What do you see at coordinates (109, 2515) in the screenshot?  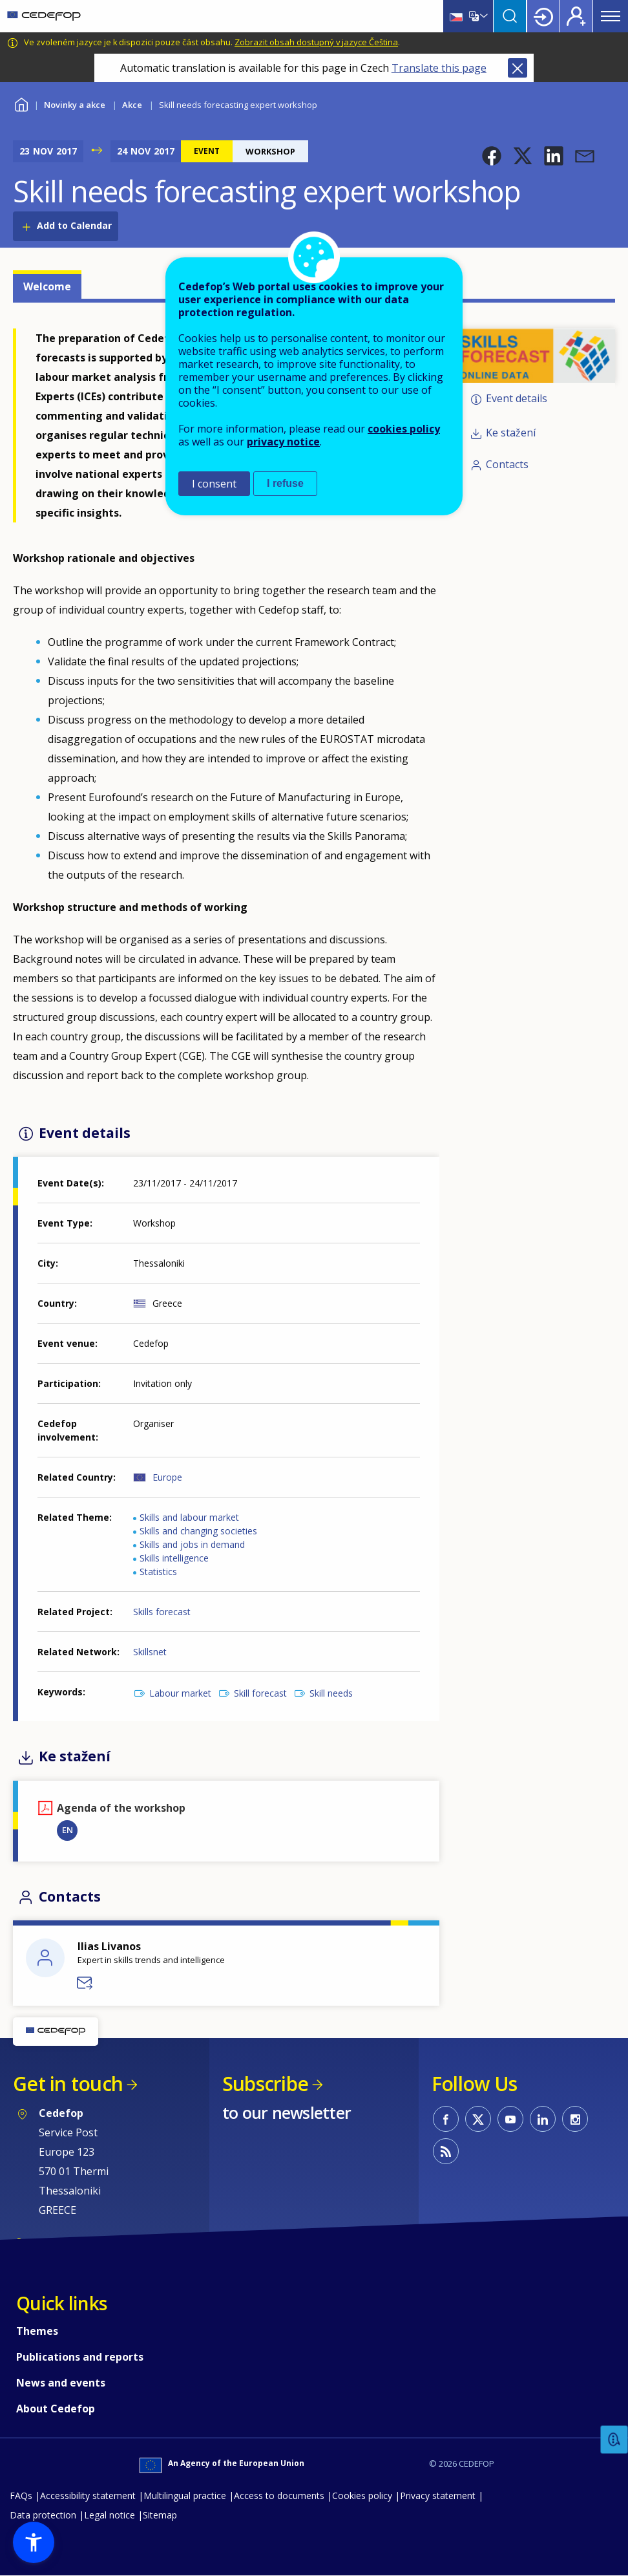 I see `Legal notice` at bounding box center [109, 2515].